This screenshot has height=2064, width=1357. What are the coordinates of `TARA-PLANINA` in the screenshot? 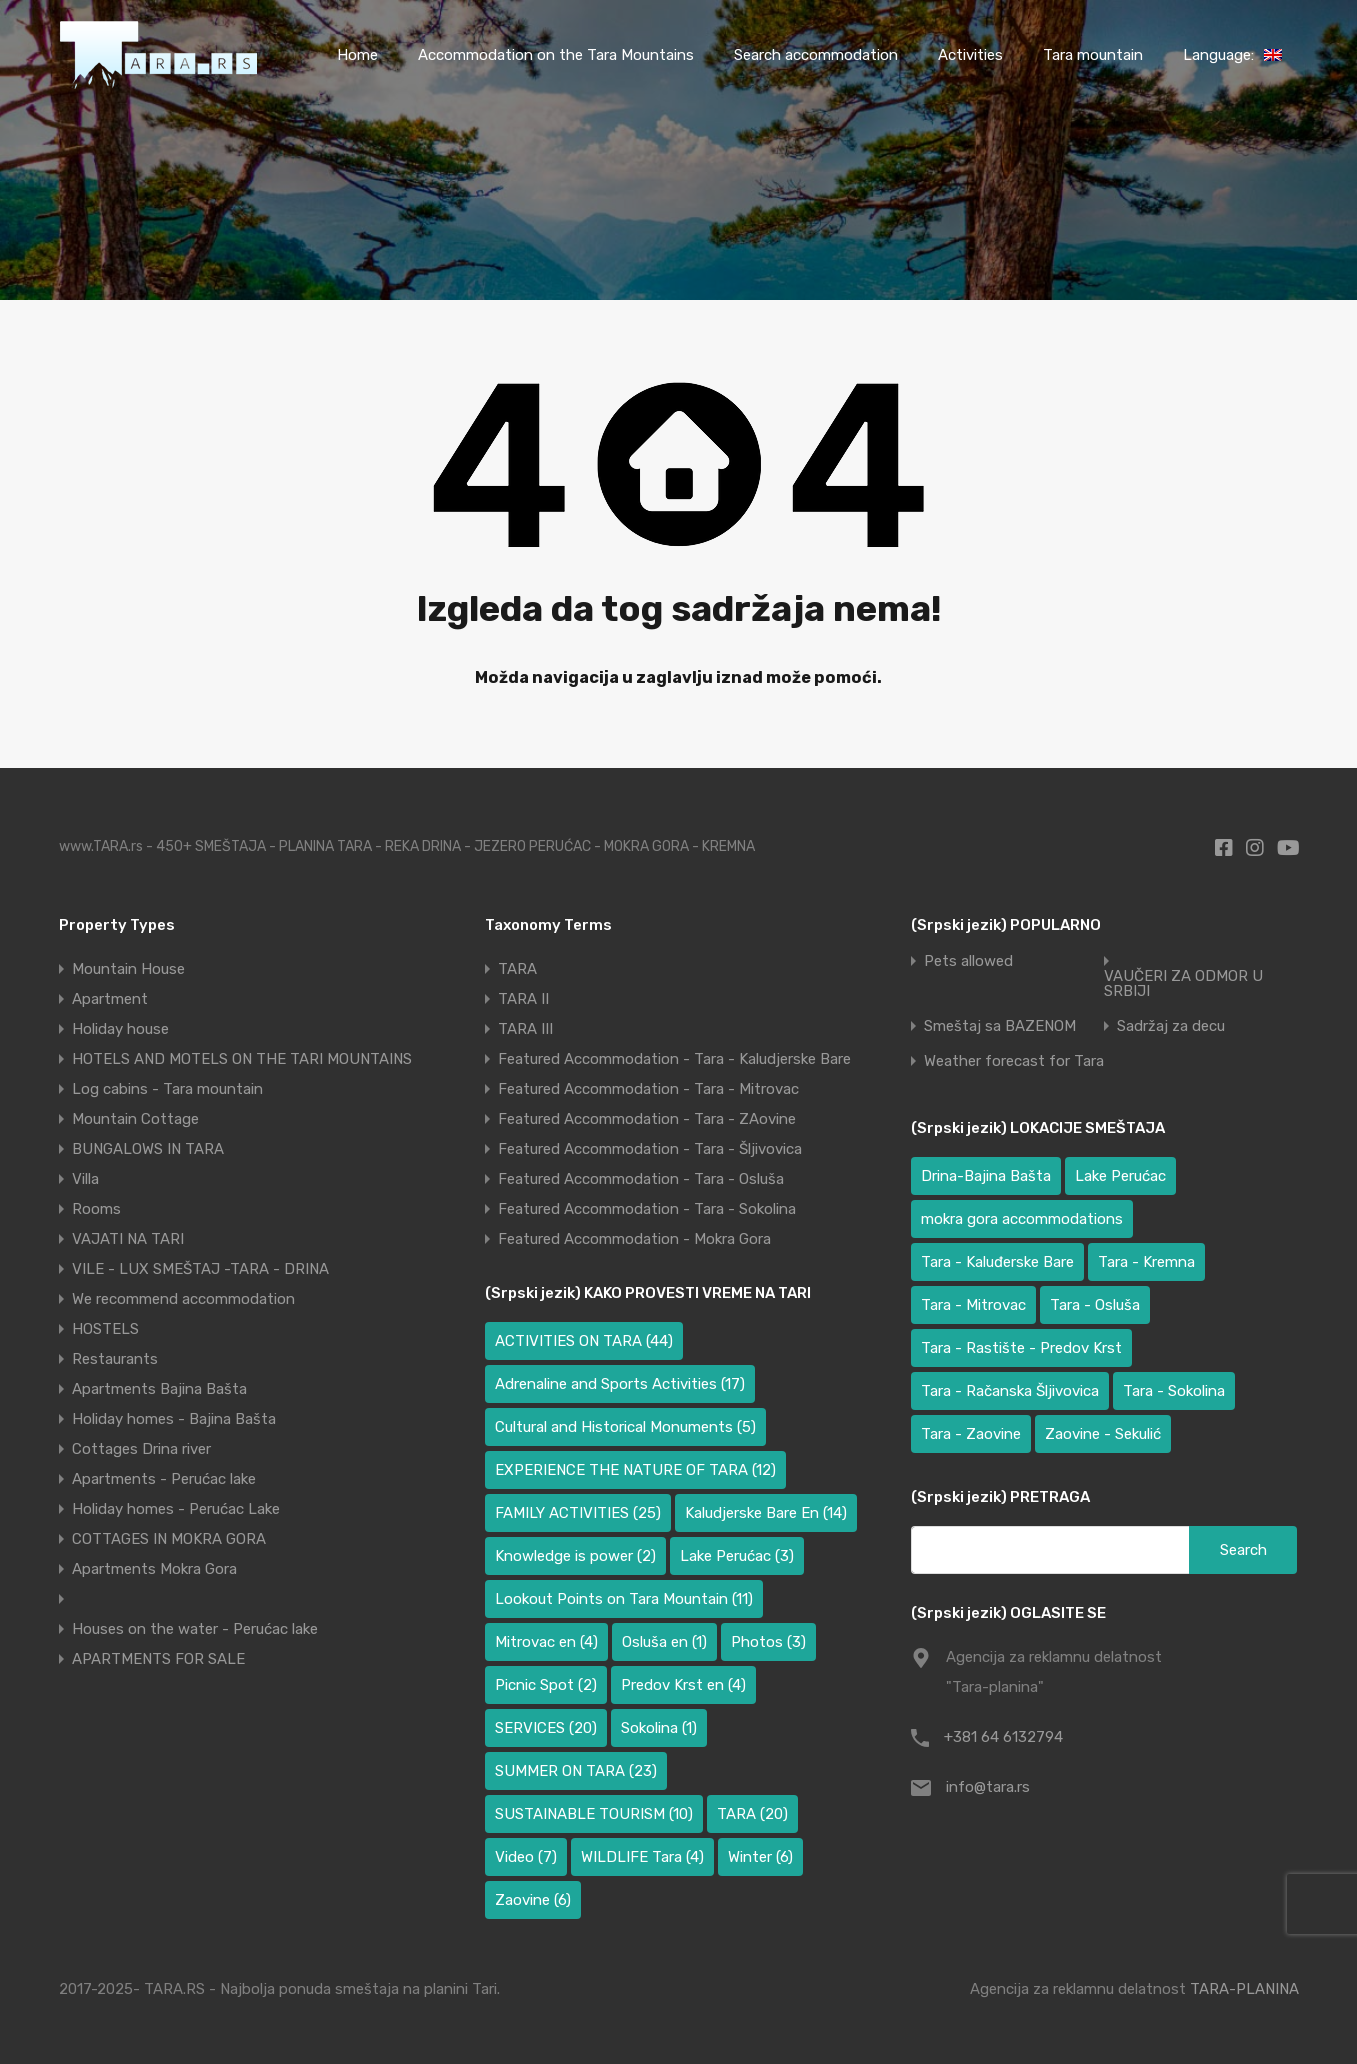 It's located at (1244, 1989).